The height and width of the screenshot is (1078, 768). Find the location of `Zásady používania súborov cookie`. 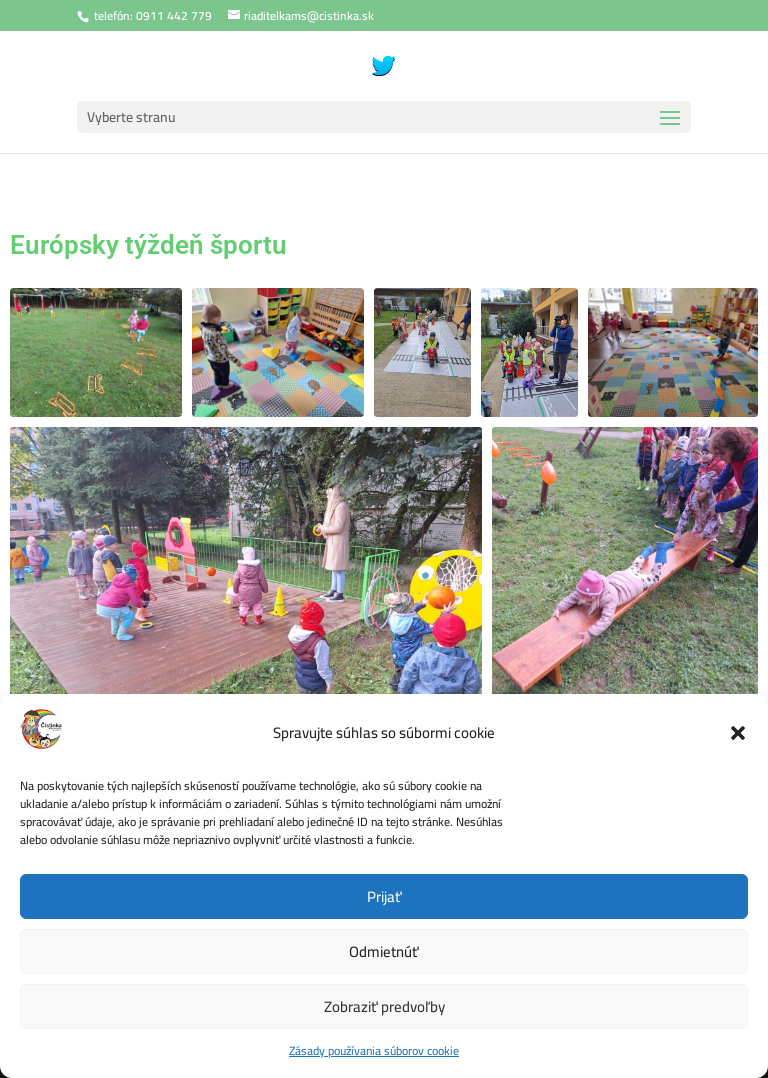

Zásady používania súborov cookie is located at coordinates (374, 1050).